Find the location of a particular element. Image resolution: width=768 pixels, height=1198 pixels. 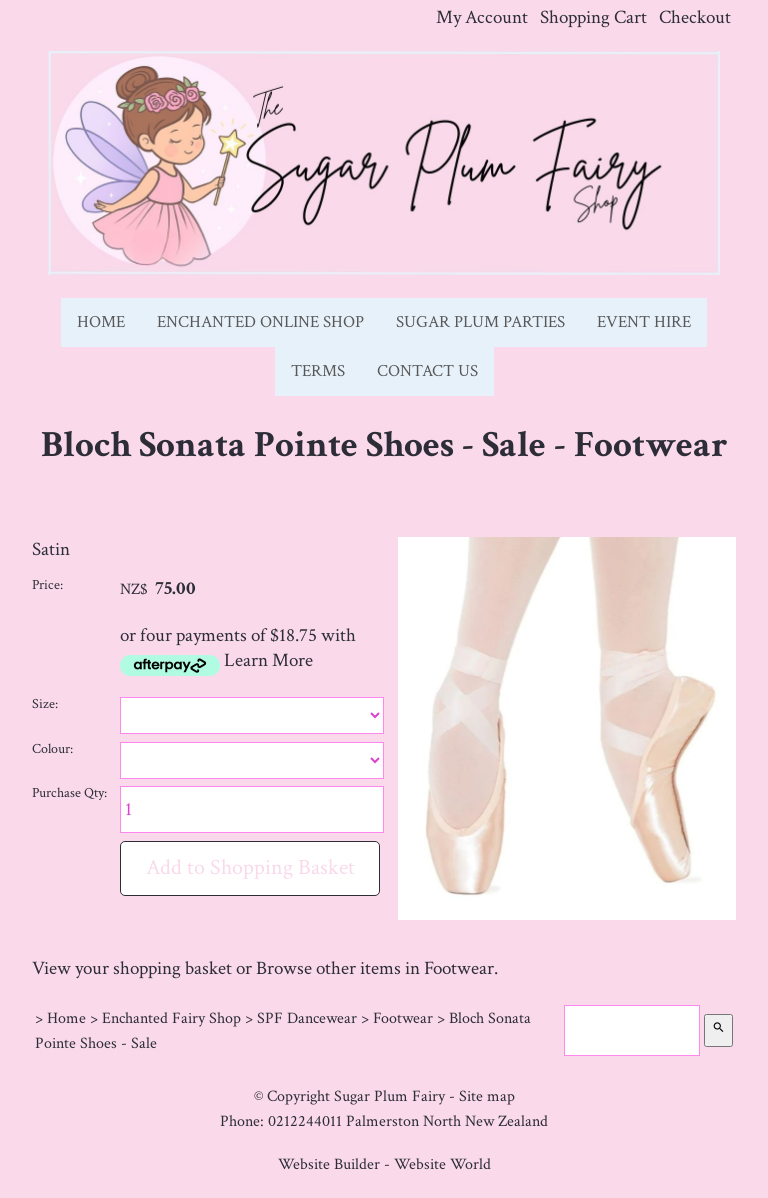

Browse other items in Footwear is located at coordinates (375, 968).